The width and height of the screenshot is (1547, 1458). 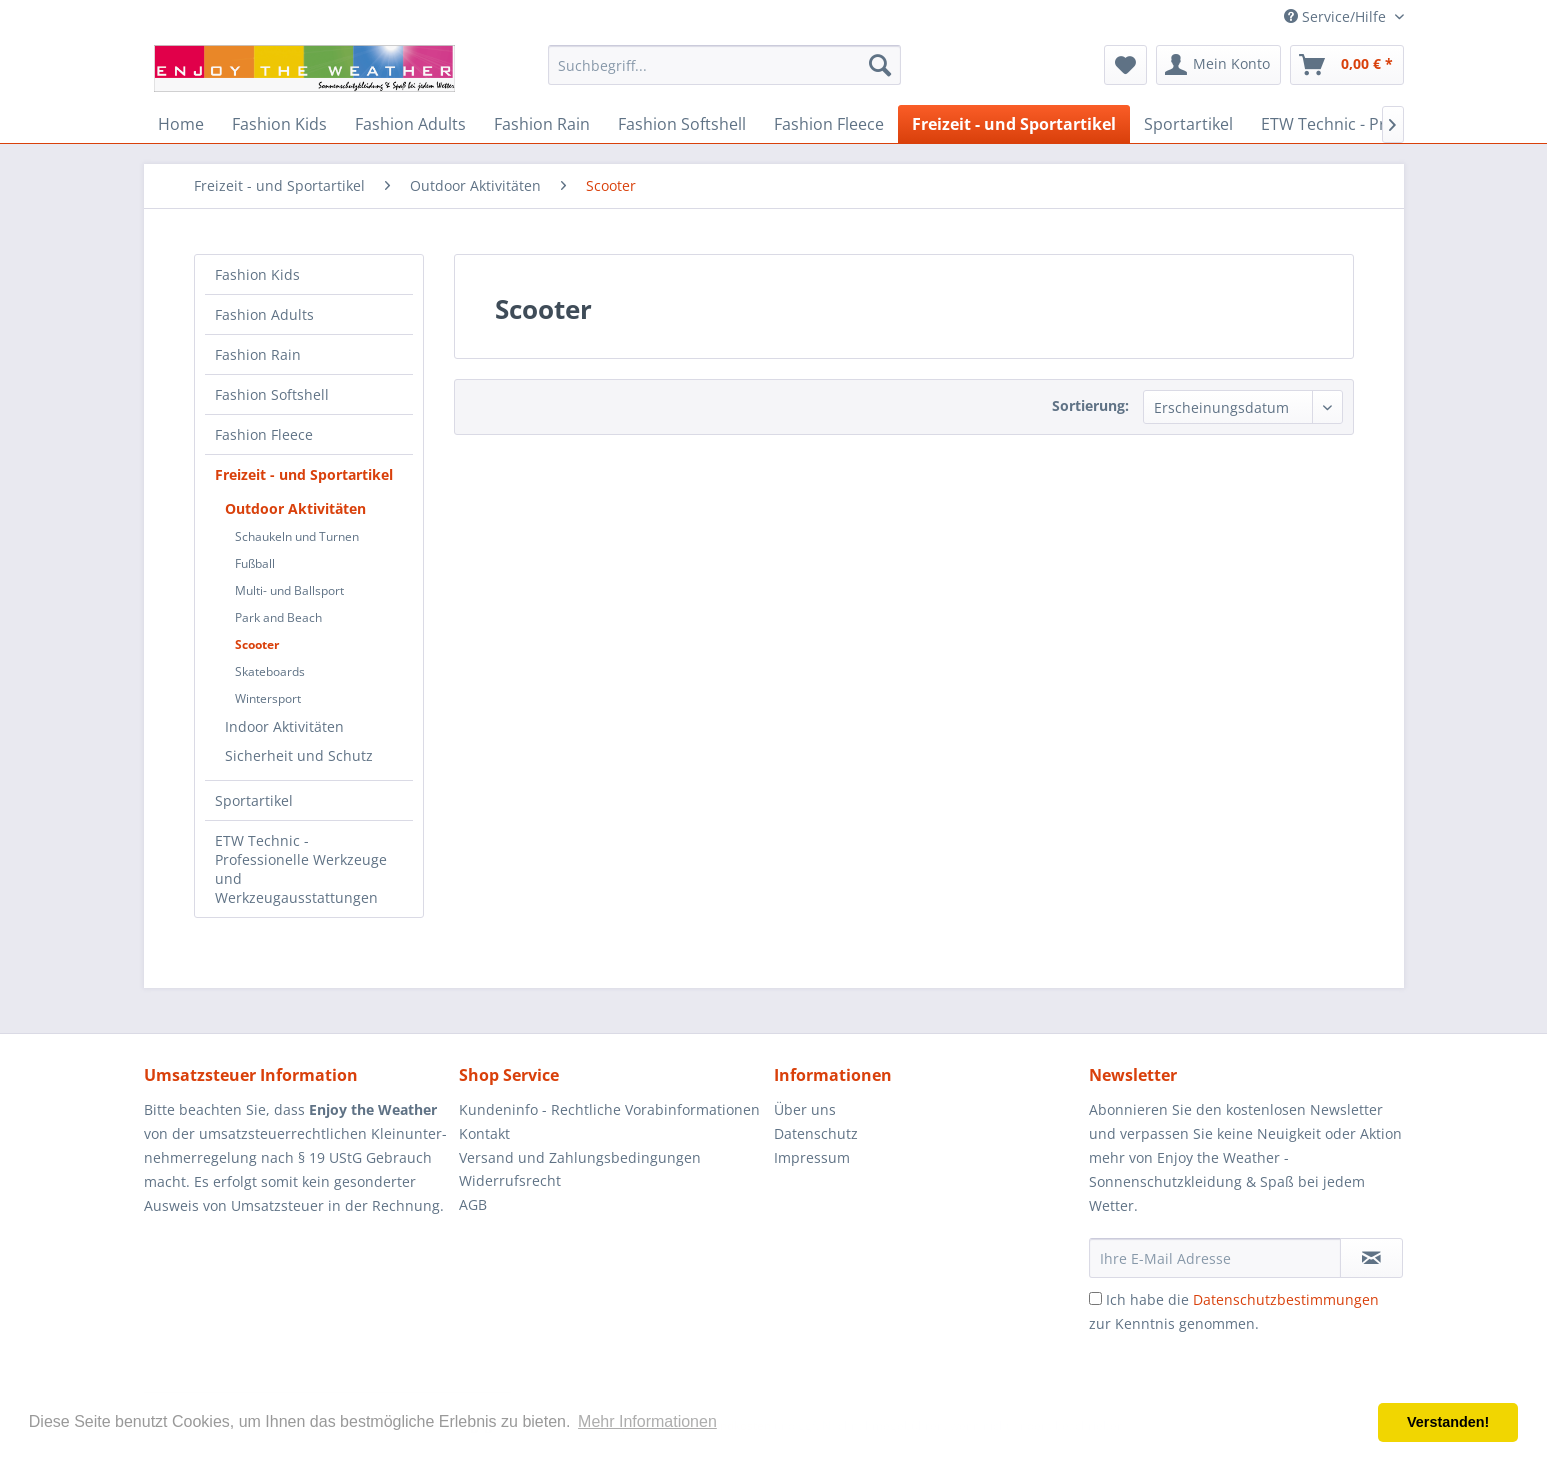 I want to click on Skateboards, so click(x=270, y=671).